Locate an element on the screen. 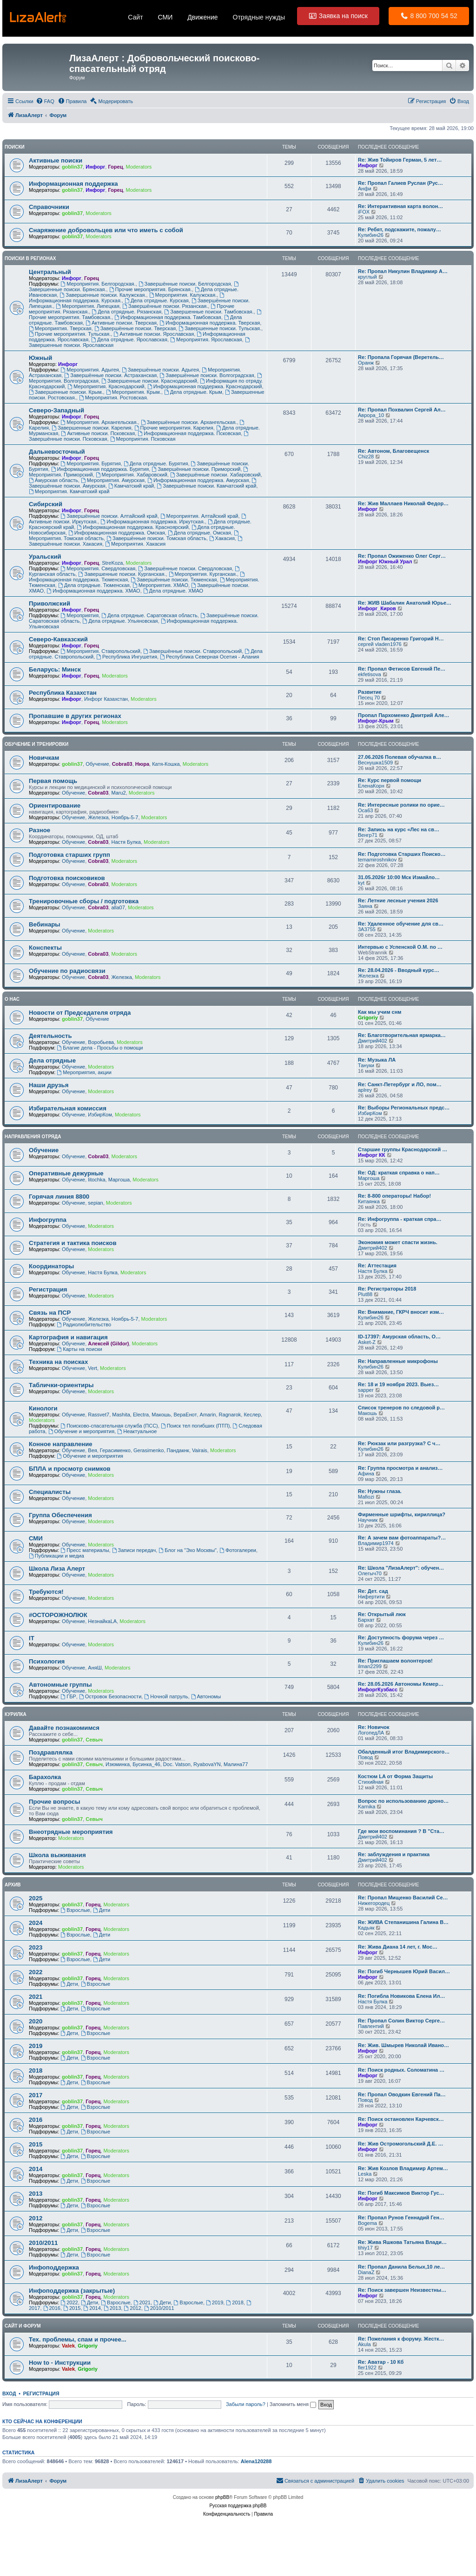  Re: Аватар - 10 Кб is located at coordinates (380, 2362).